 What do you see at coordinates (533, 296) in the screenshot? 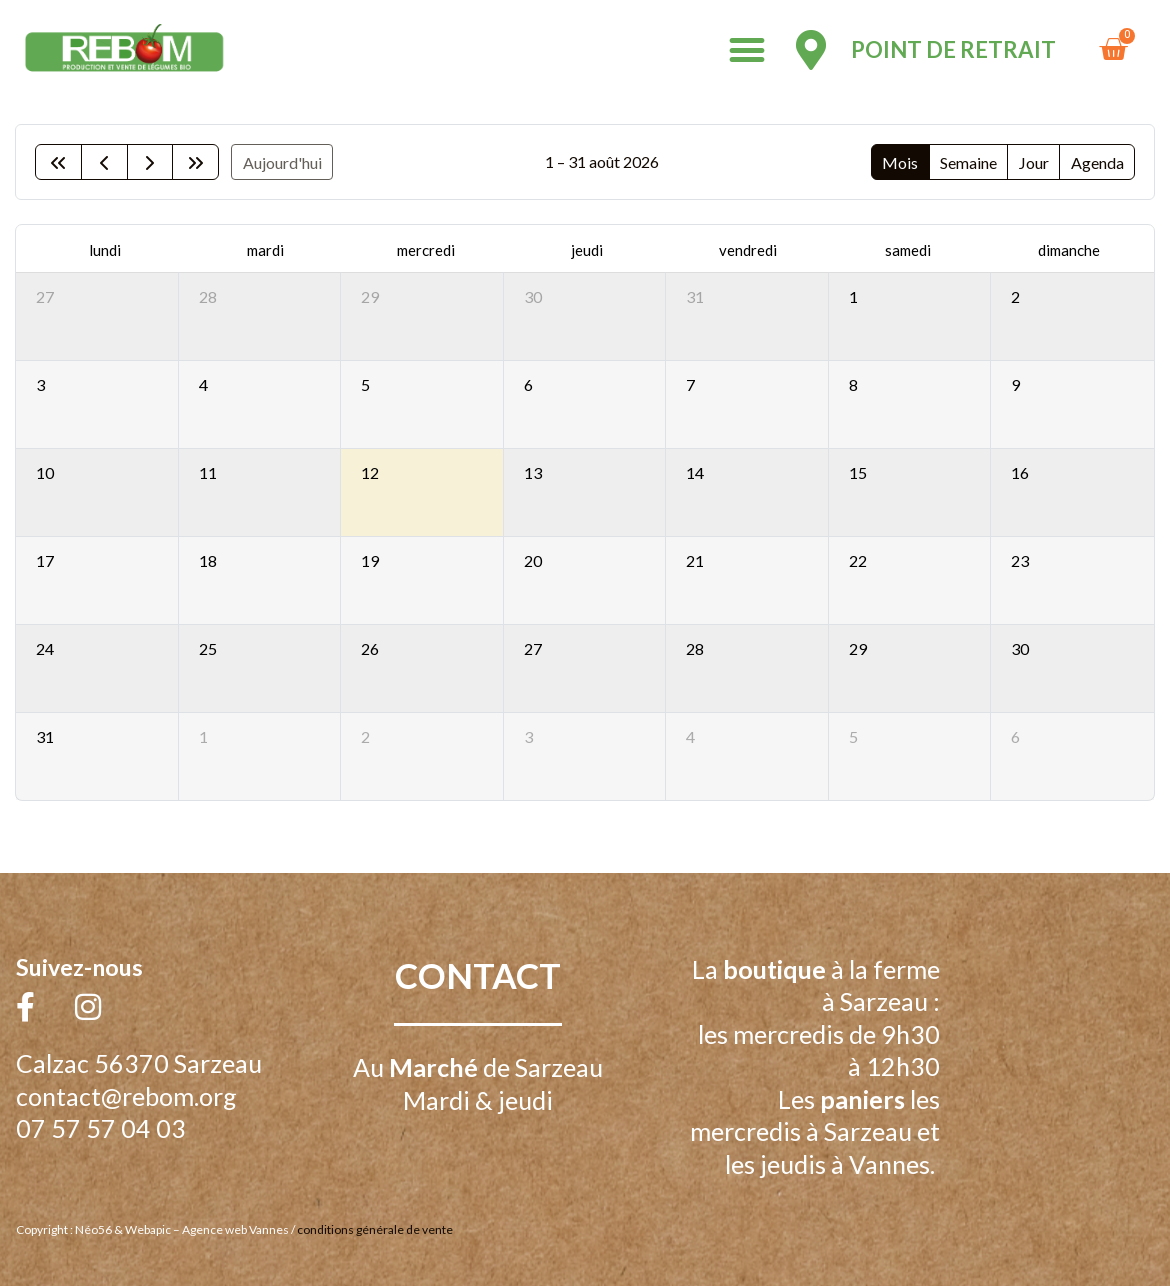
I see `30` at bounding box center [533, 296].